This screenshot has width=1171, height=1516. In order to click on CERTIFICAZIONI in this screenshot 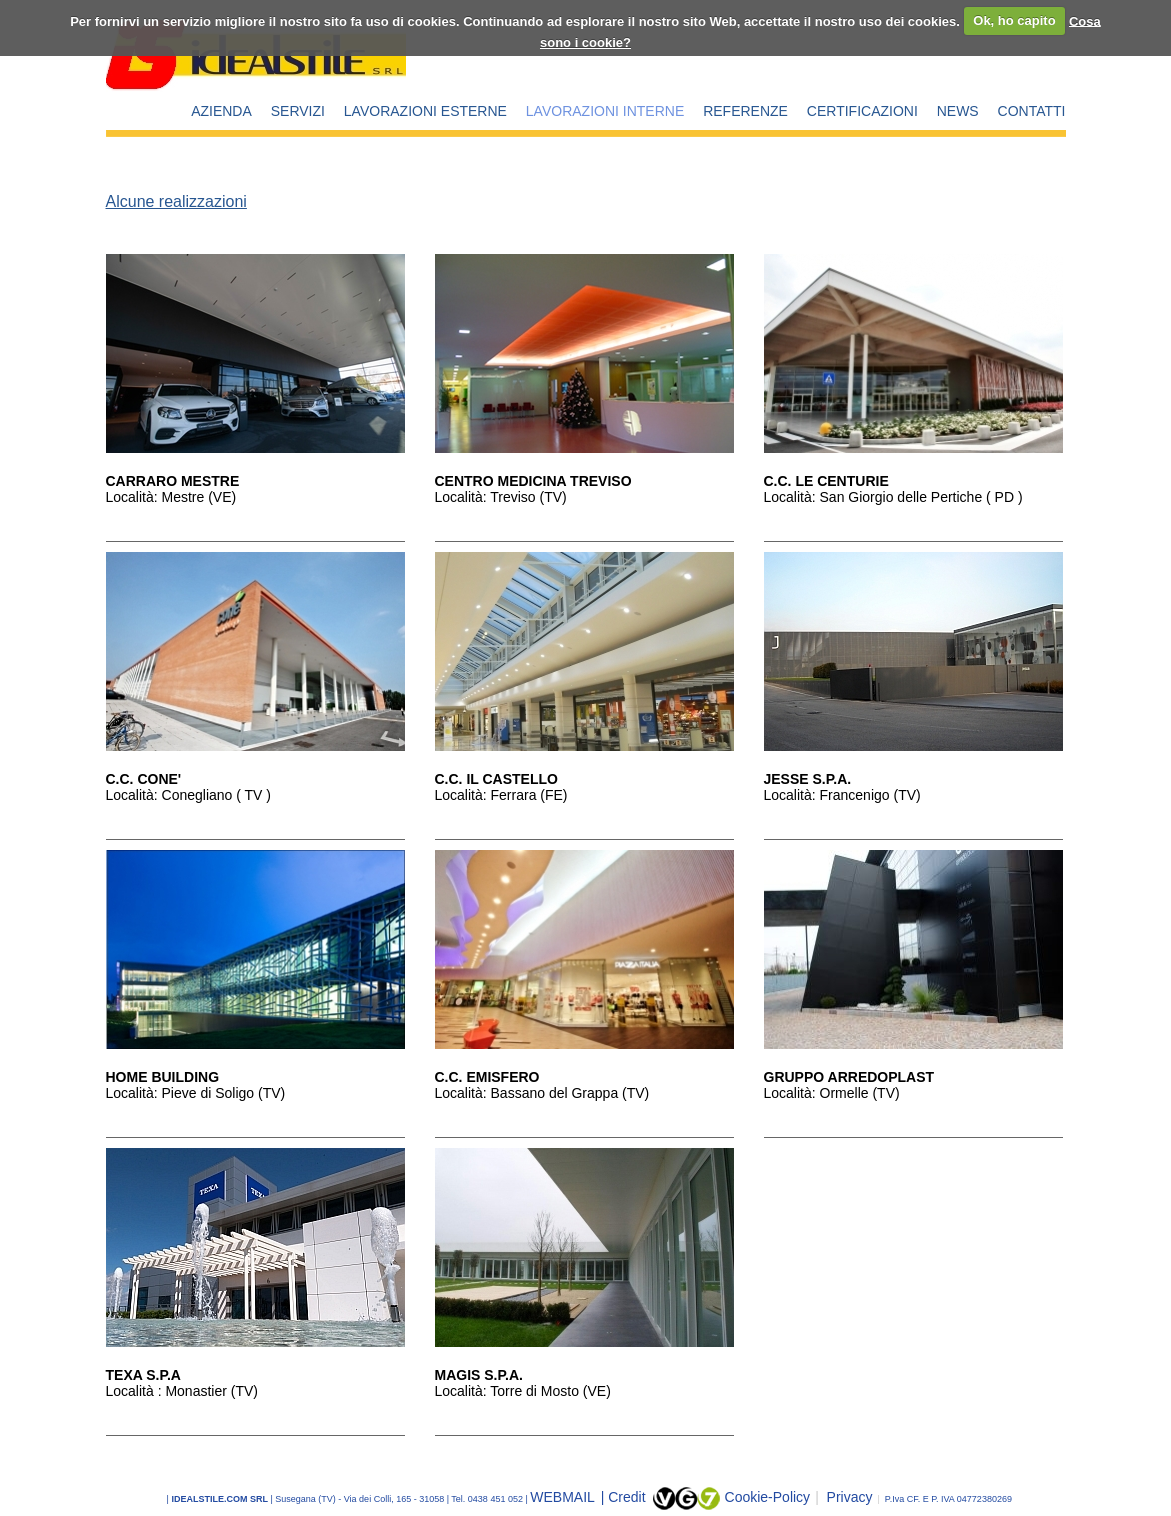, I will do `click(862, 111)`.